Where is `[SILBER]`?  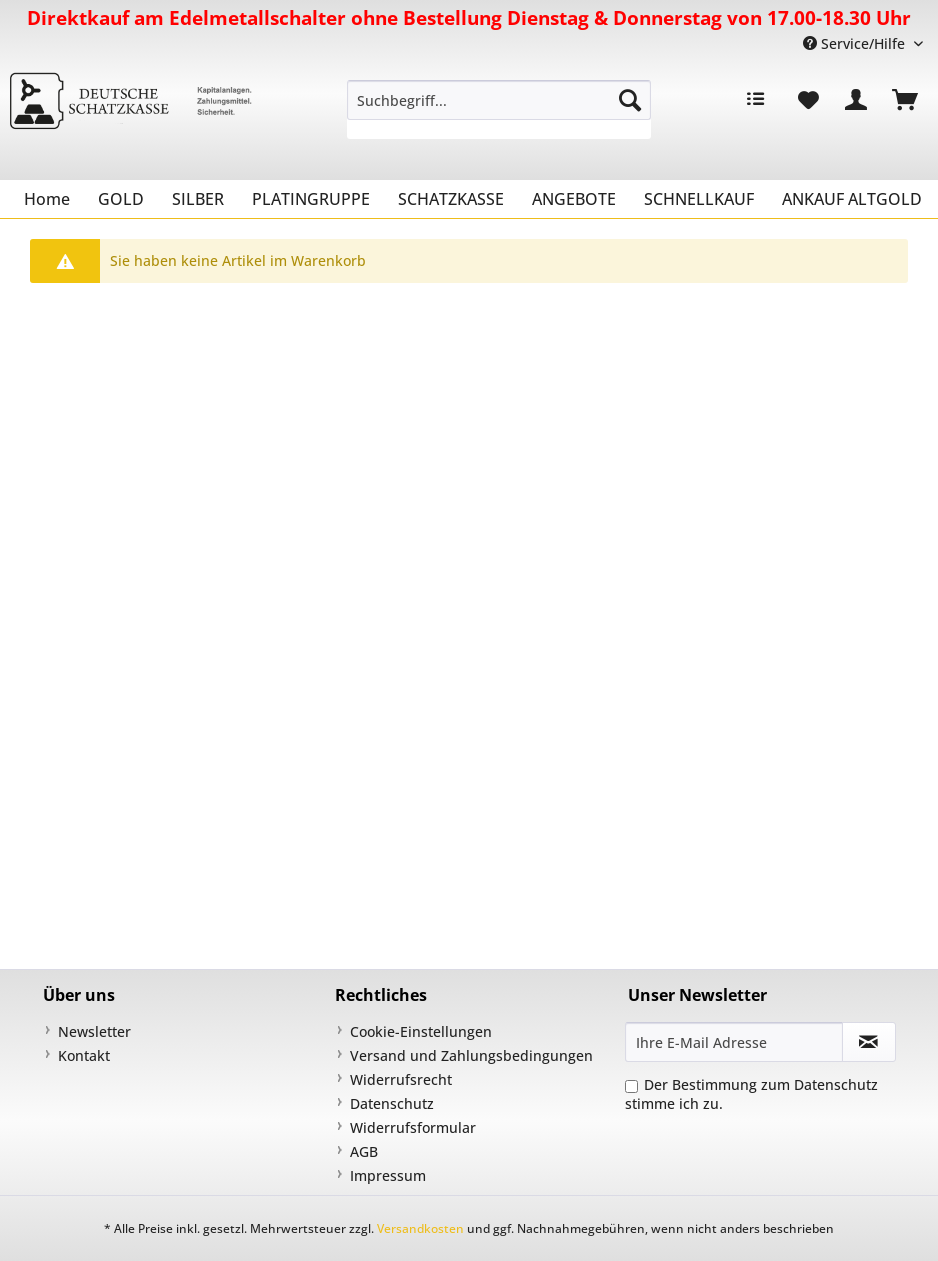 [SILBER] is located at coordinates (198, 199).